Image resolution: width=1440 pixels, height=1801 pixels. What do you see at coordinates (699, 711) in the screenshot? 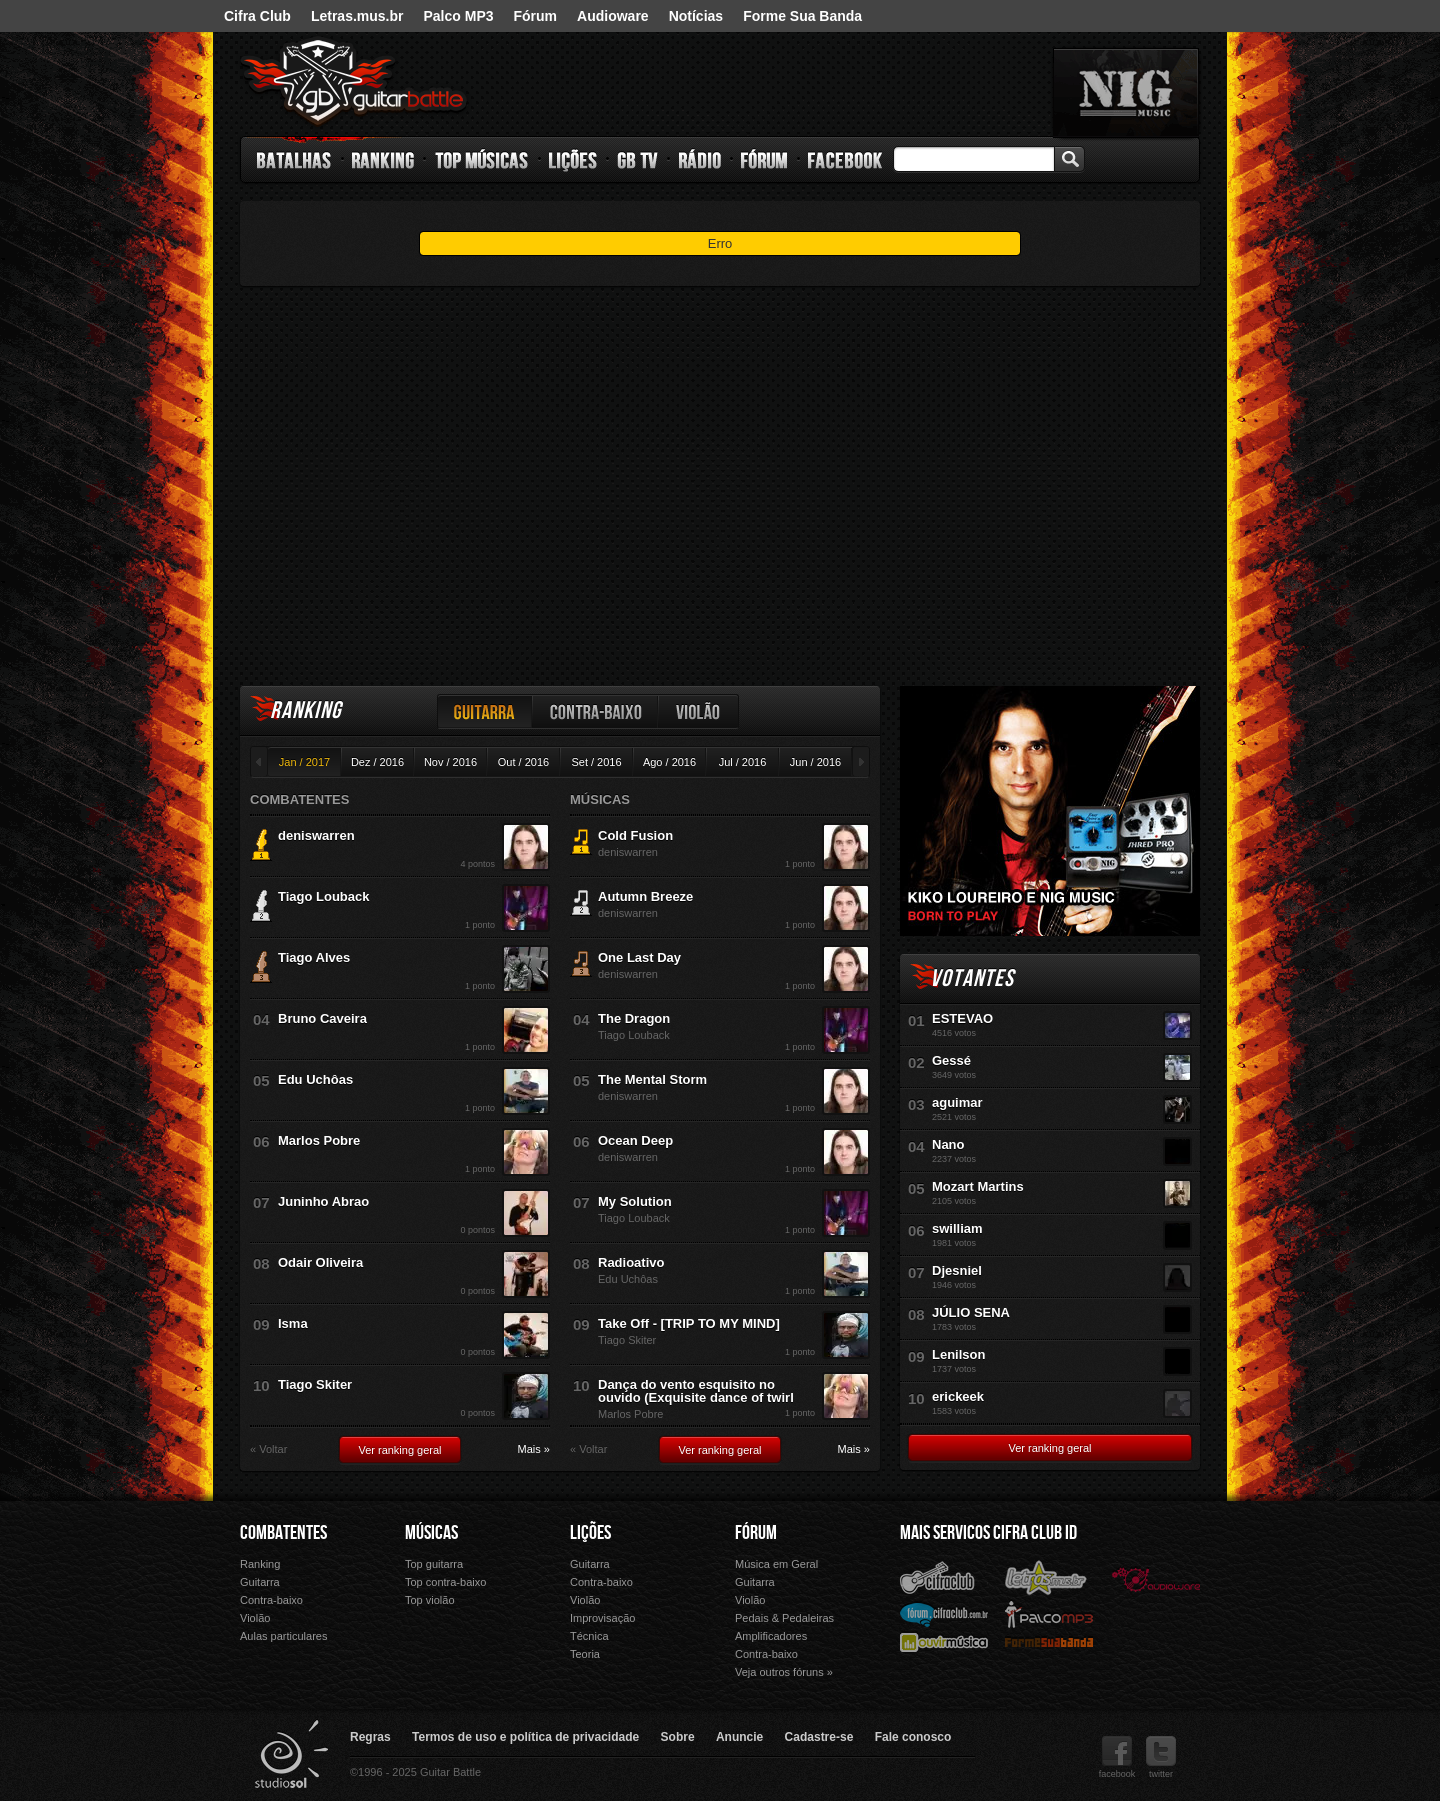
I see `Violão` at bounding box center [699, 711].